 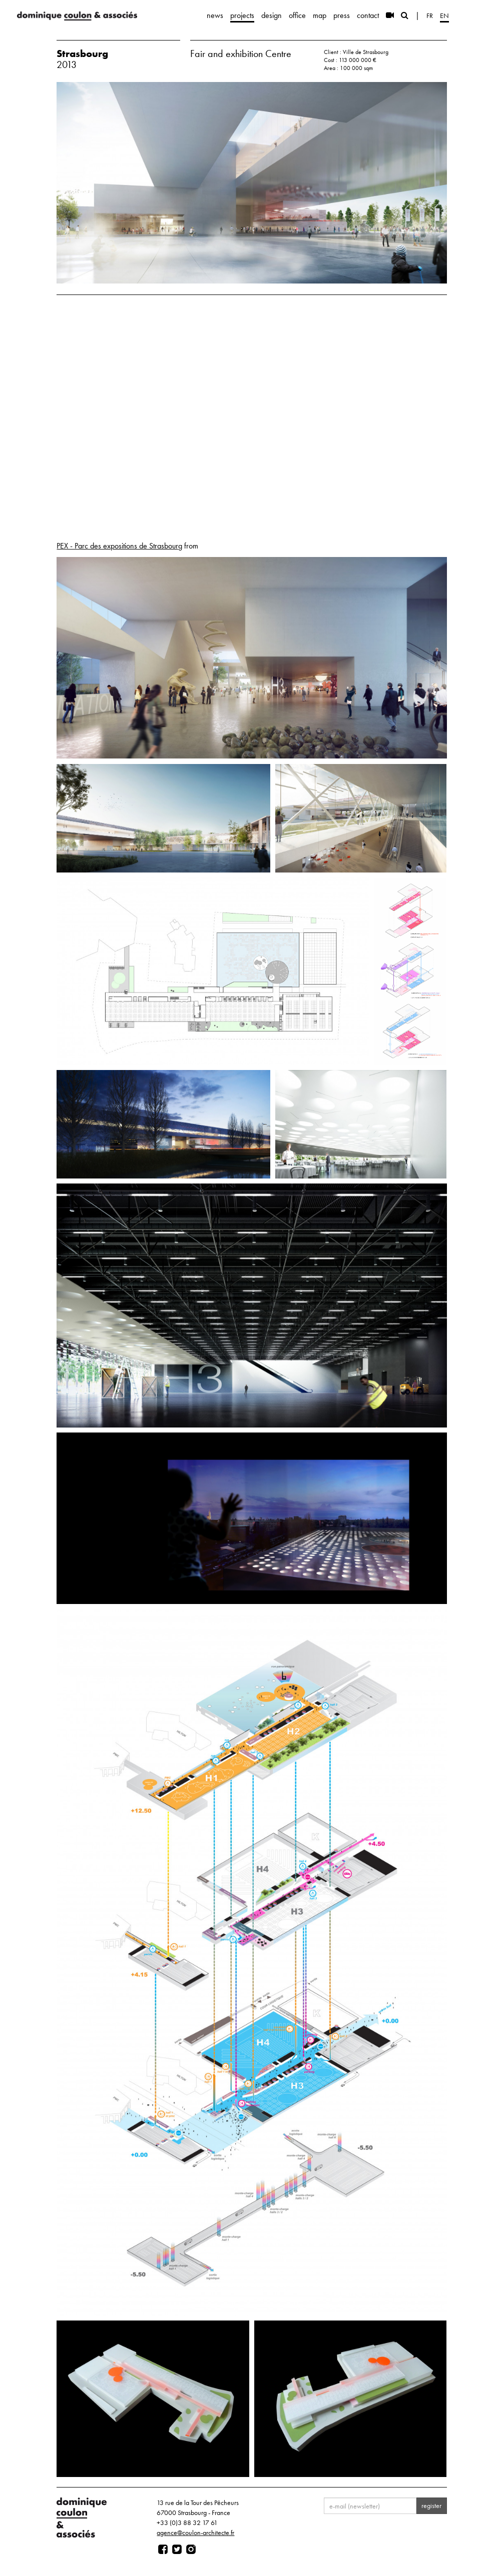 What do you see at coordinates (163, 2549) in the screenshot?
I see `[Page facebook]` at bounding box center [163, 2549].